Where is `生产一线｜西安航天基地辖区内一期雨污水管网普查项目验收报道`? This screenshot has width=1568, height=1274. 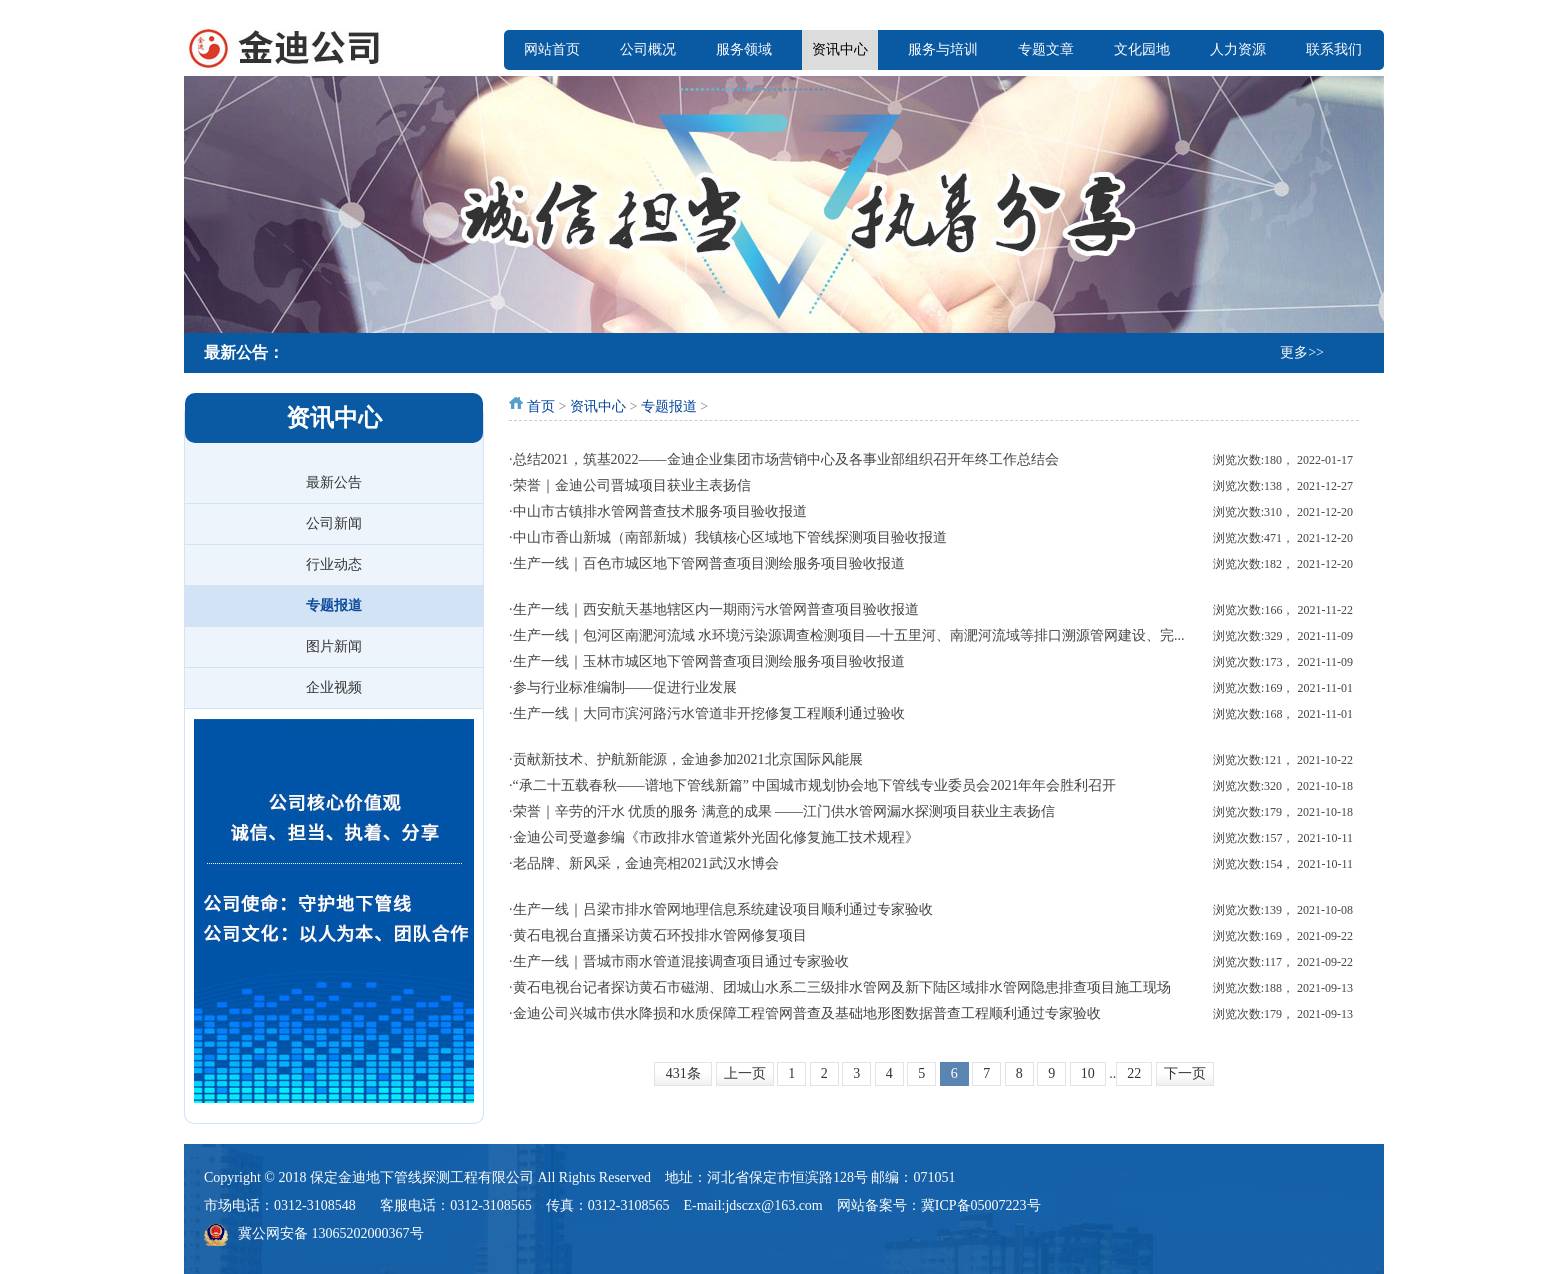
生产一线｜西安航天基地辖区内一期雨污水管网普查项目验收报道 is located at coordinates (716, 609).